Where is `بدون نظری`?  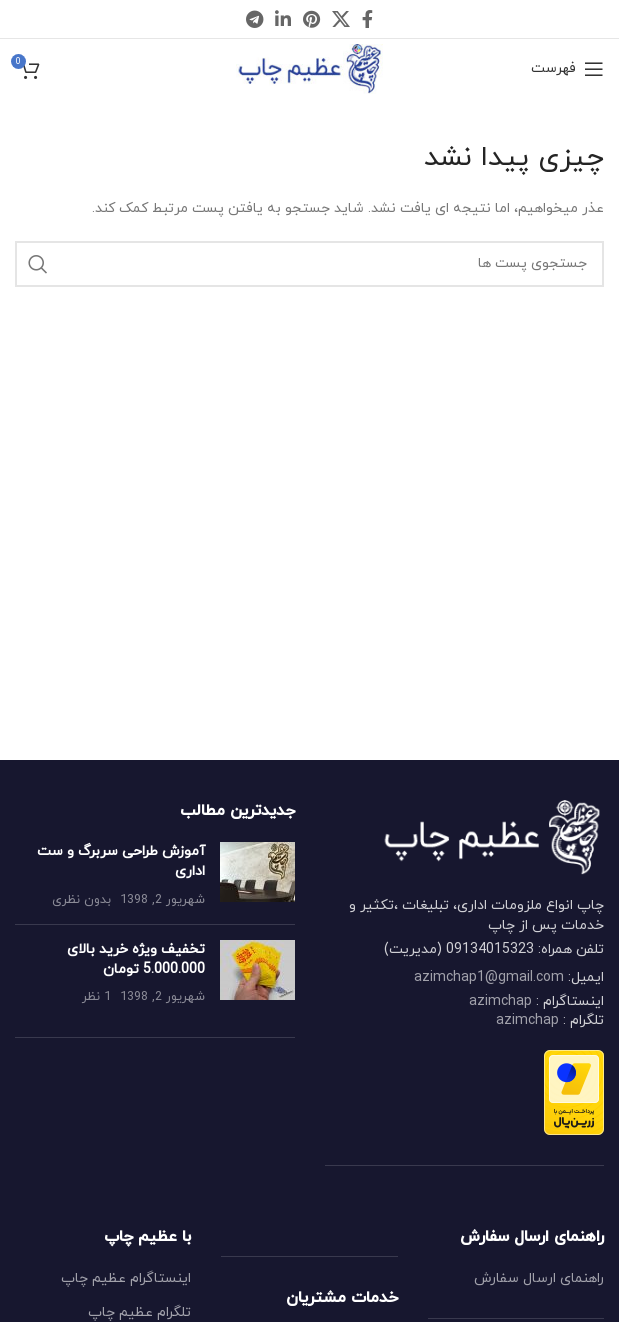
بدون نظری is located at coordinates (81, 900).